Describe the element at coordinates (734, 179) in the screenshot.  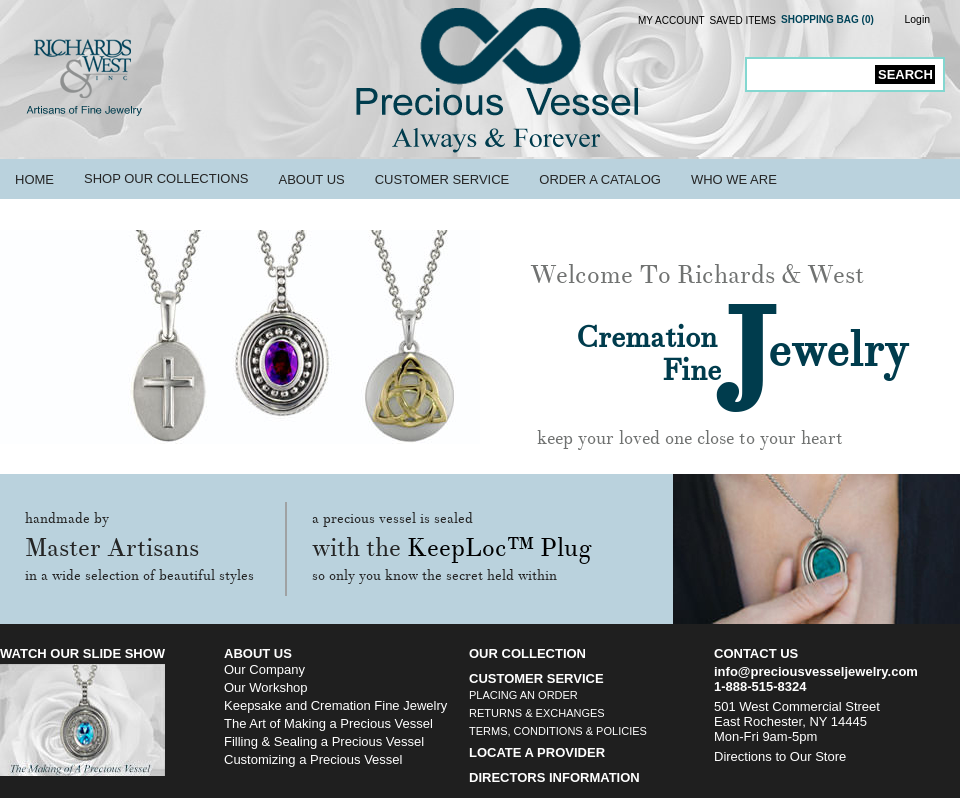
I see `Who We Are` at that location.